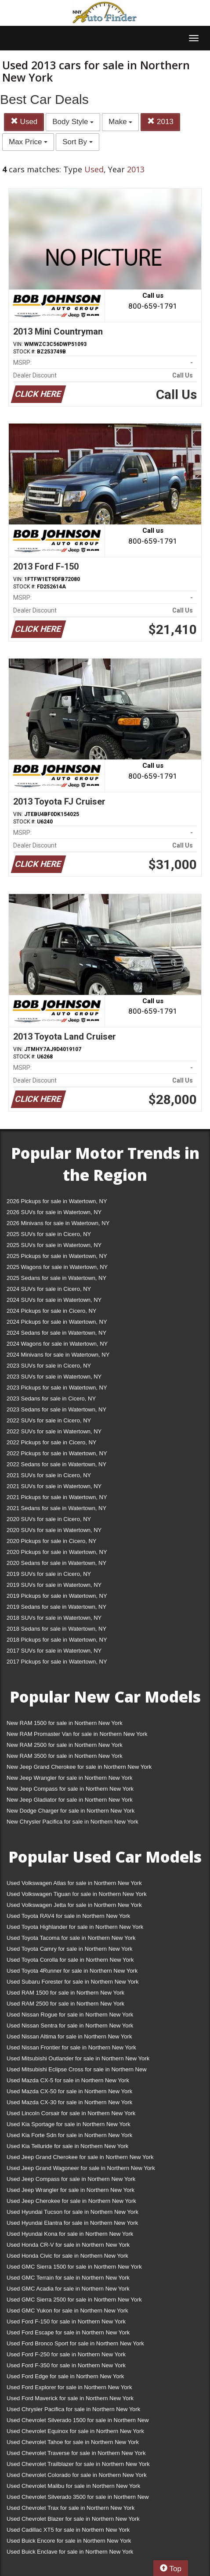  Describe the element at coordinates (51, 1311) in the screenshot. I see `2024 Pickups for sale in Cicero, NY` at that location.